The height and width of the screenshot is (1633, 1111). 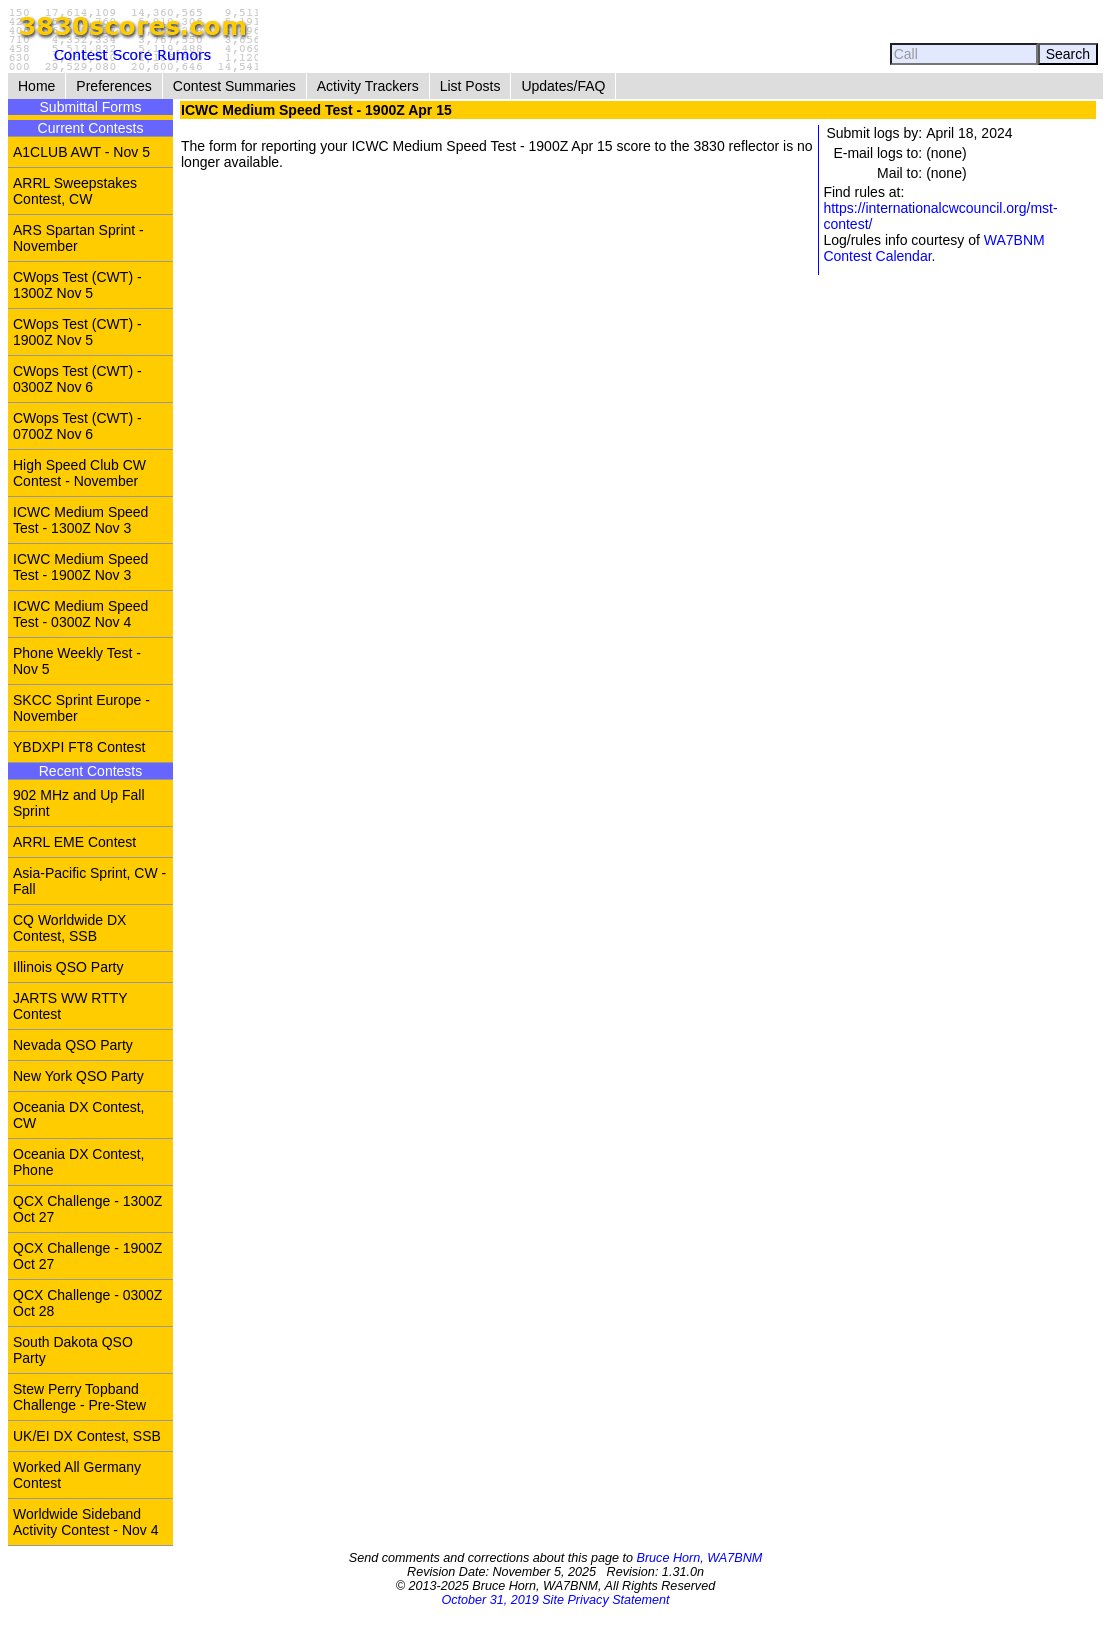 I want to click on A1CLUB AWT - Nov 5, so click(x=81, y=152).